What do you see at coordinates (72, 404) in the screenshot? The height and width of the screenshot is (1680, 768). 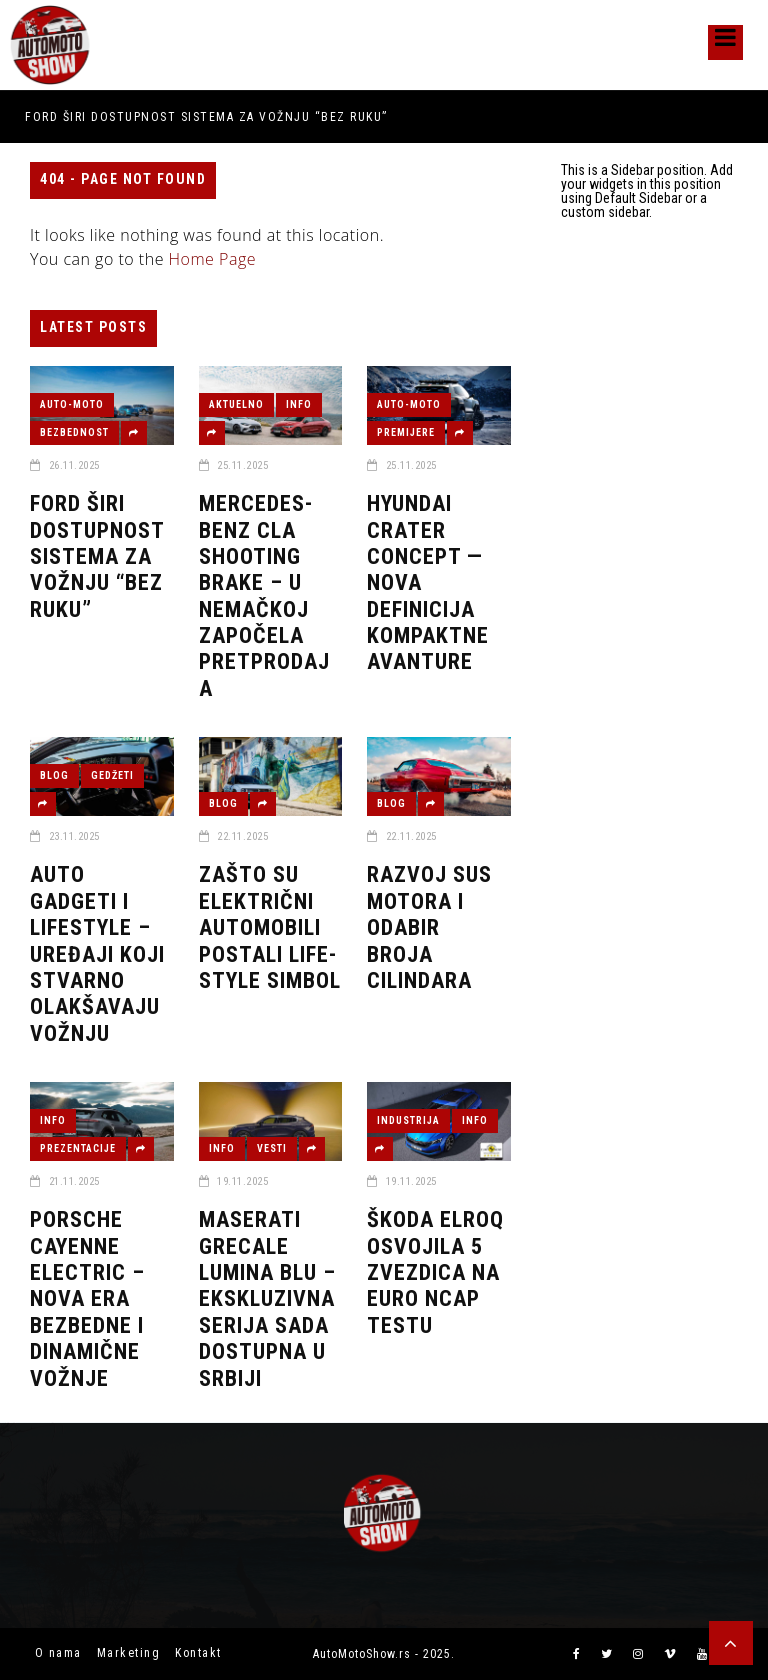 I see `AUTO-MOTO` at bounding box center [72, 404].